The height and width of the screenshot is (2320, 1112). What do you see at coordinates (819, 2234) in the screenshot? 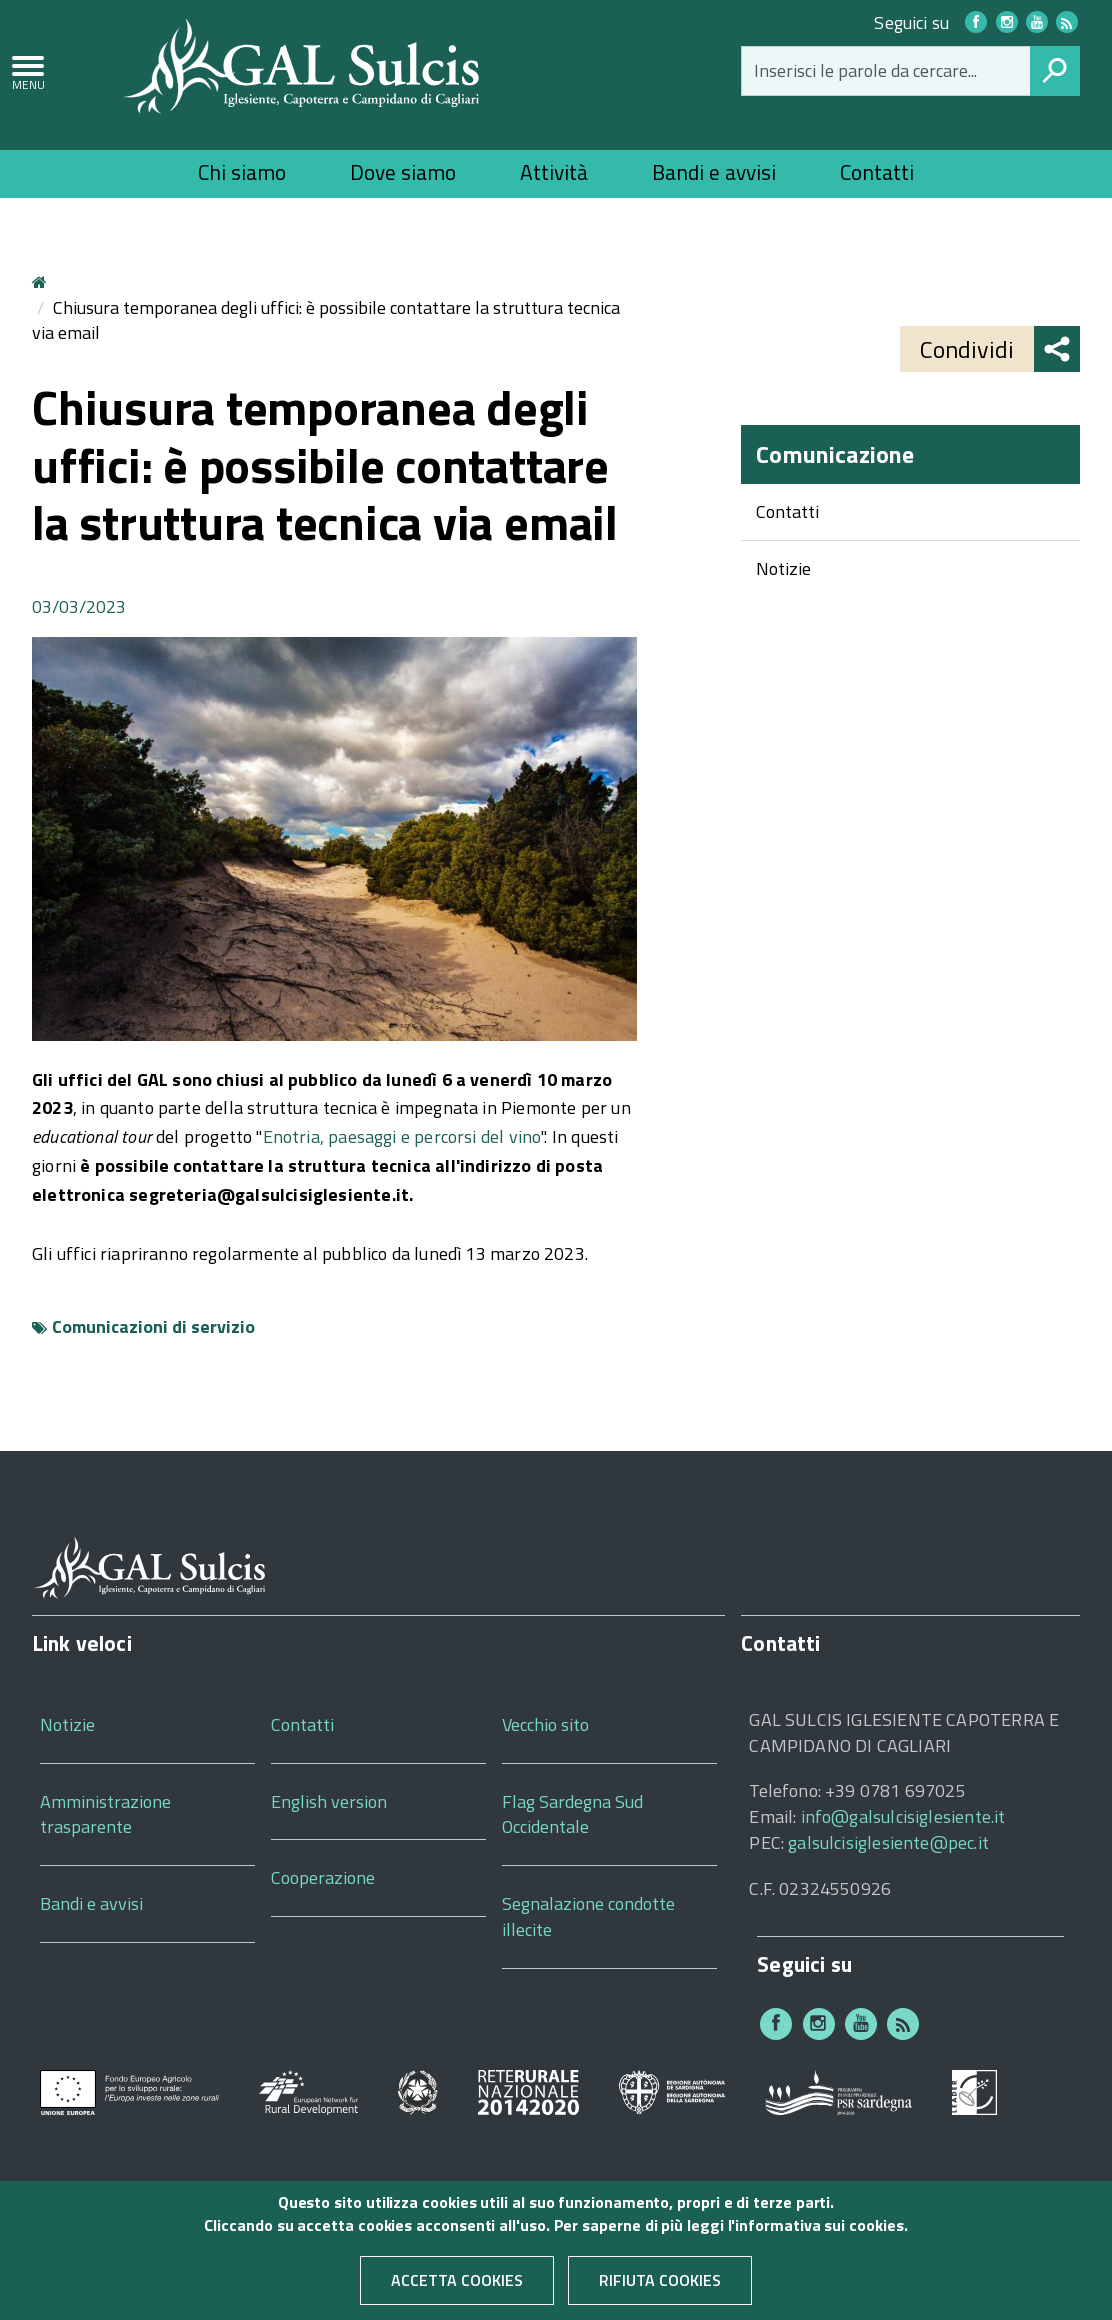
I see `informativa sui cookies` at bounding box center [819, 2234].